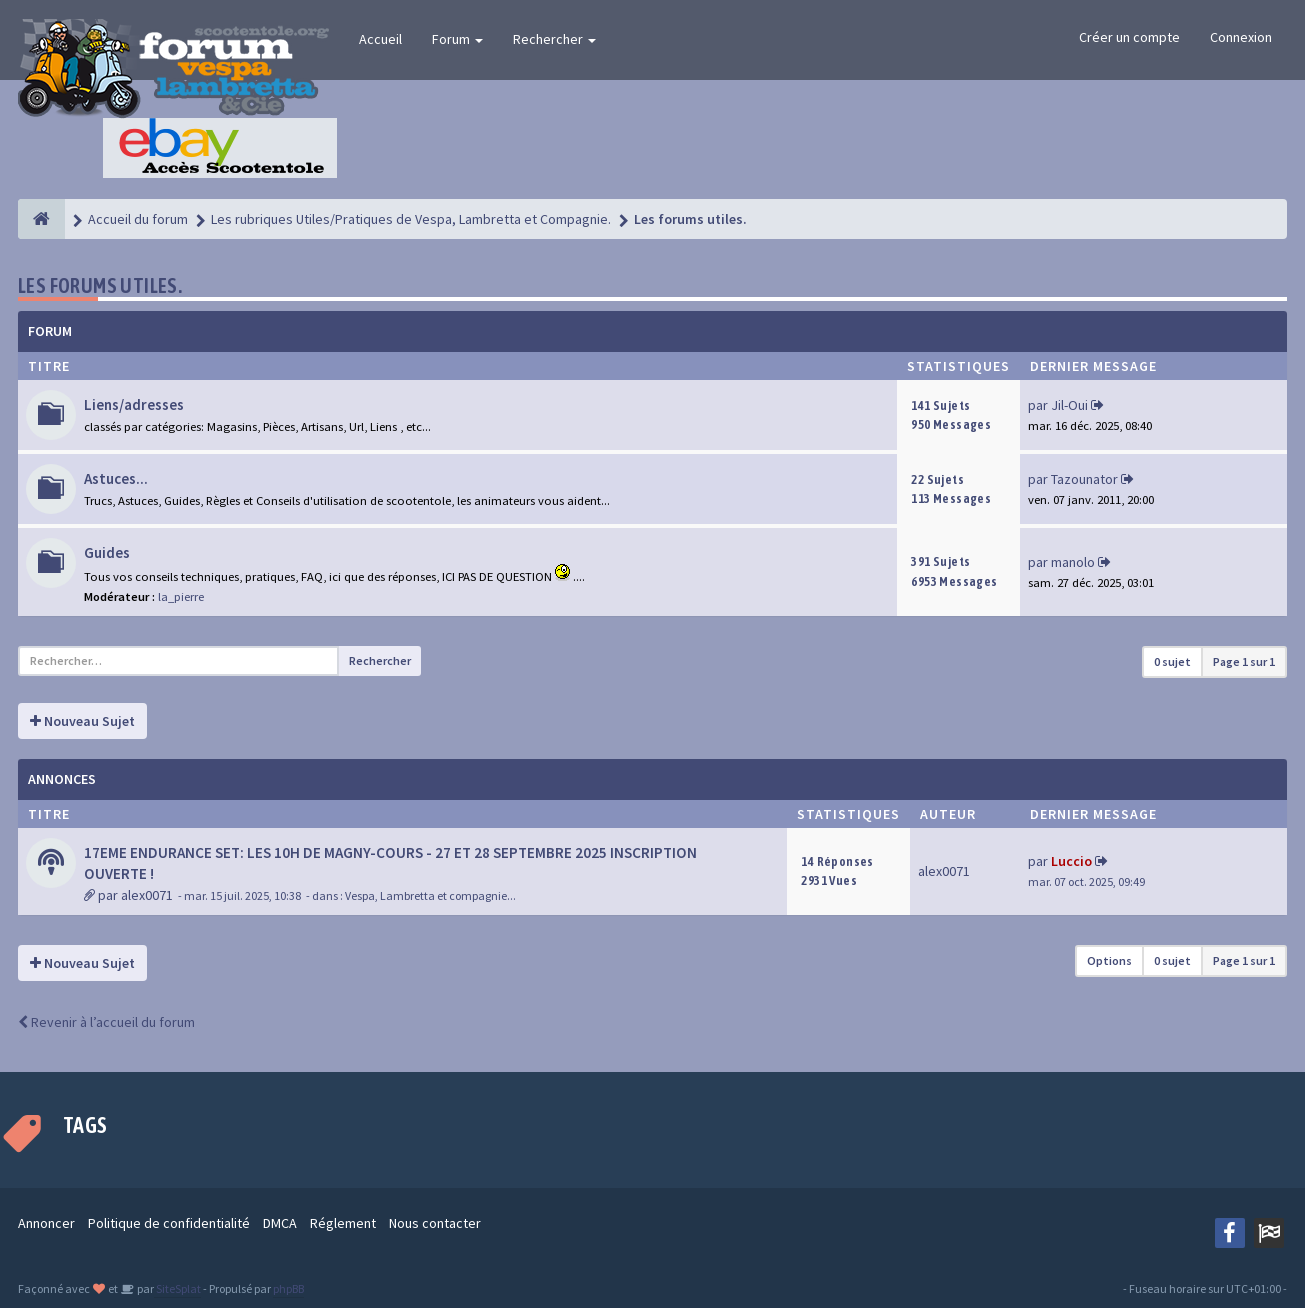  Describe the element at coordinates (116, 478) in the screenshot. I see `Astuces...` at that location.